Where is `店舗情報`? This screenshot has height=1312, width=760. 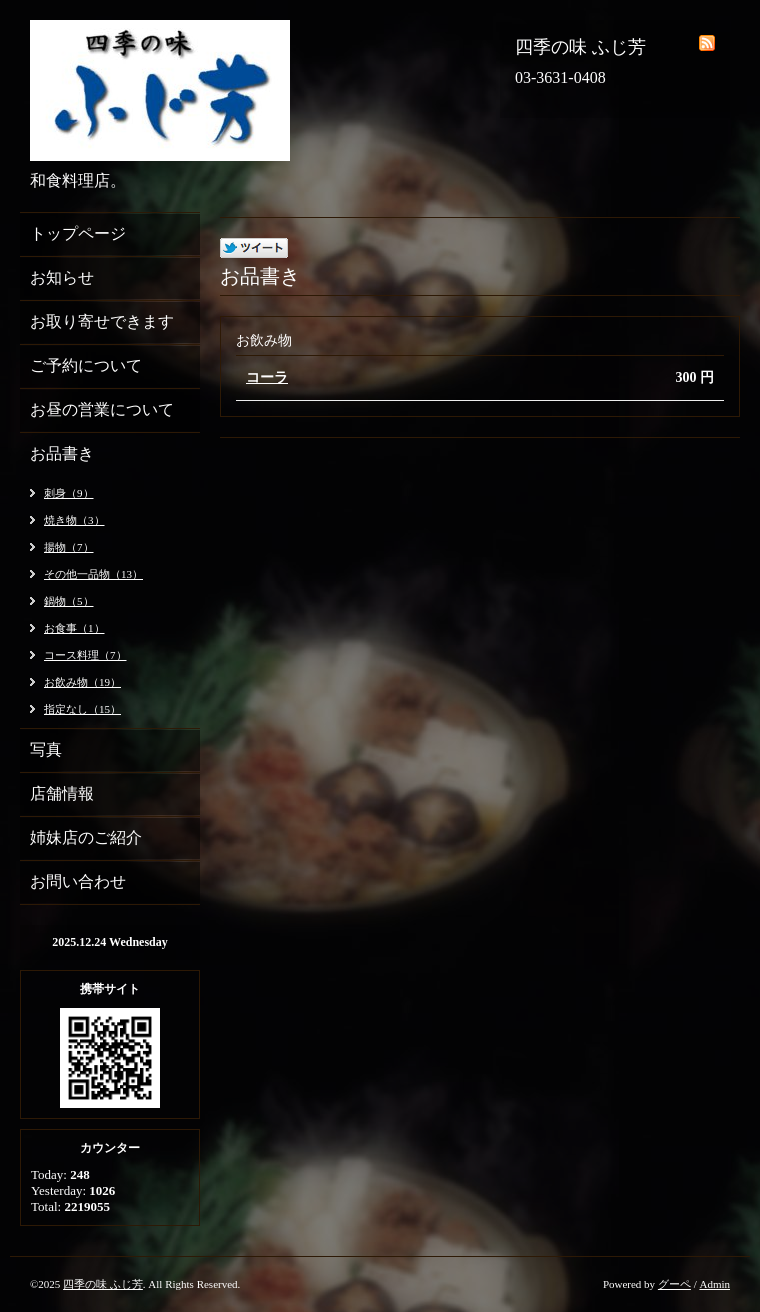
店舗情報 is located at coordinates (62, 793).